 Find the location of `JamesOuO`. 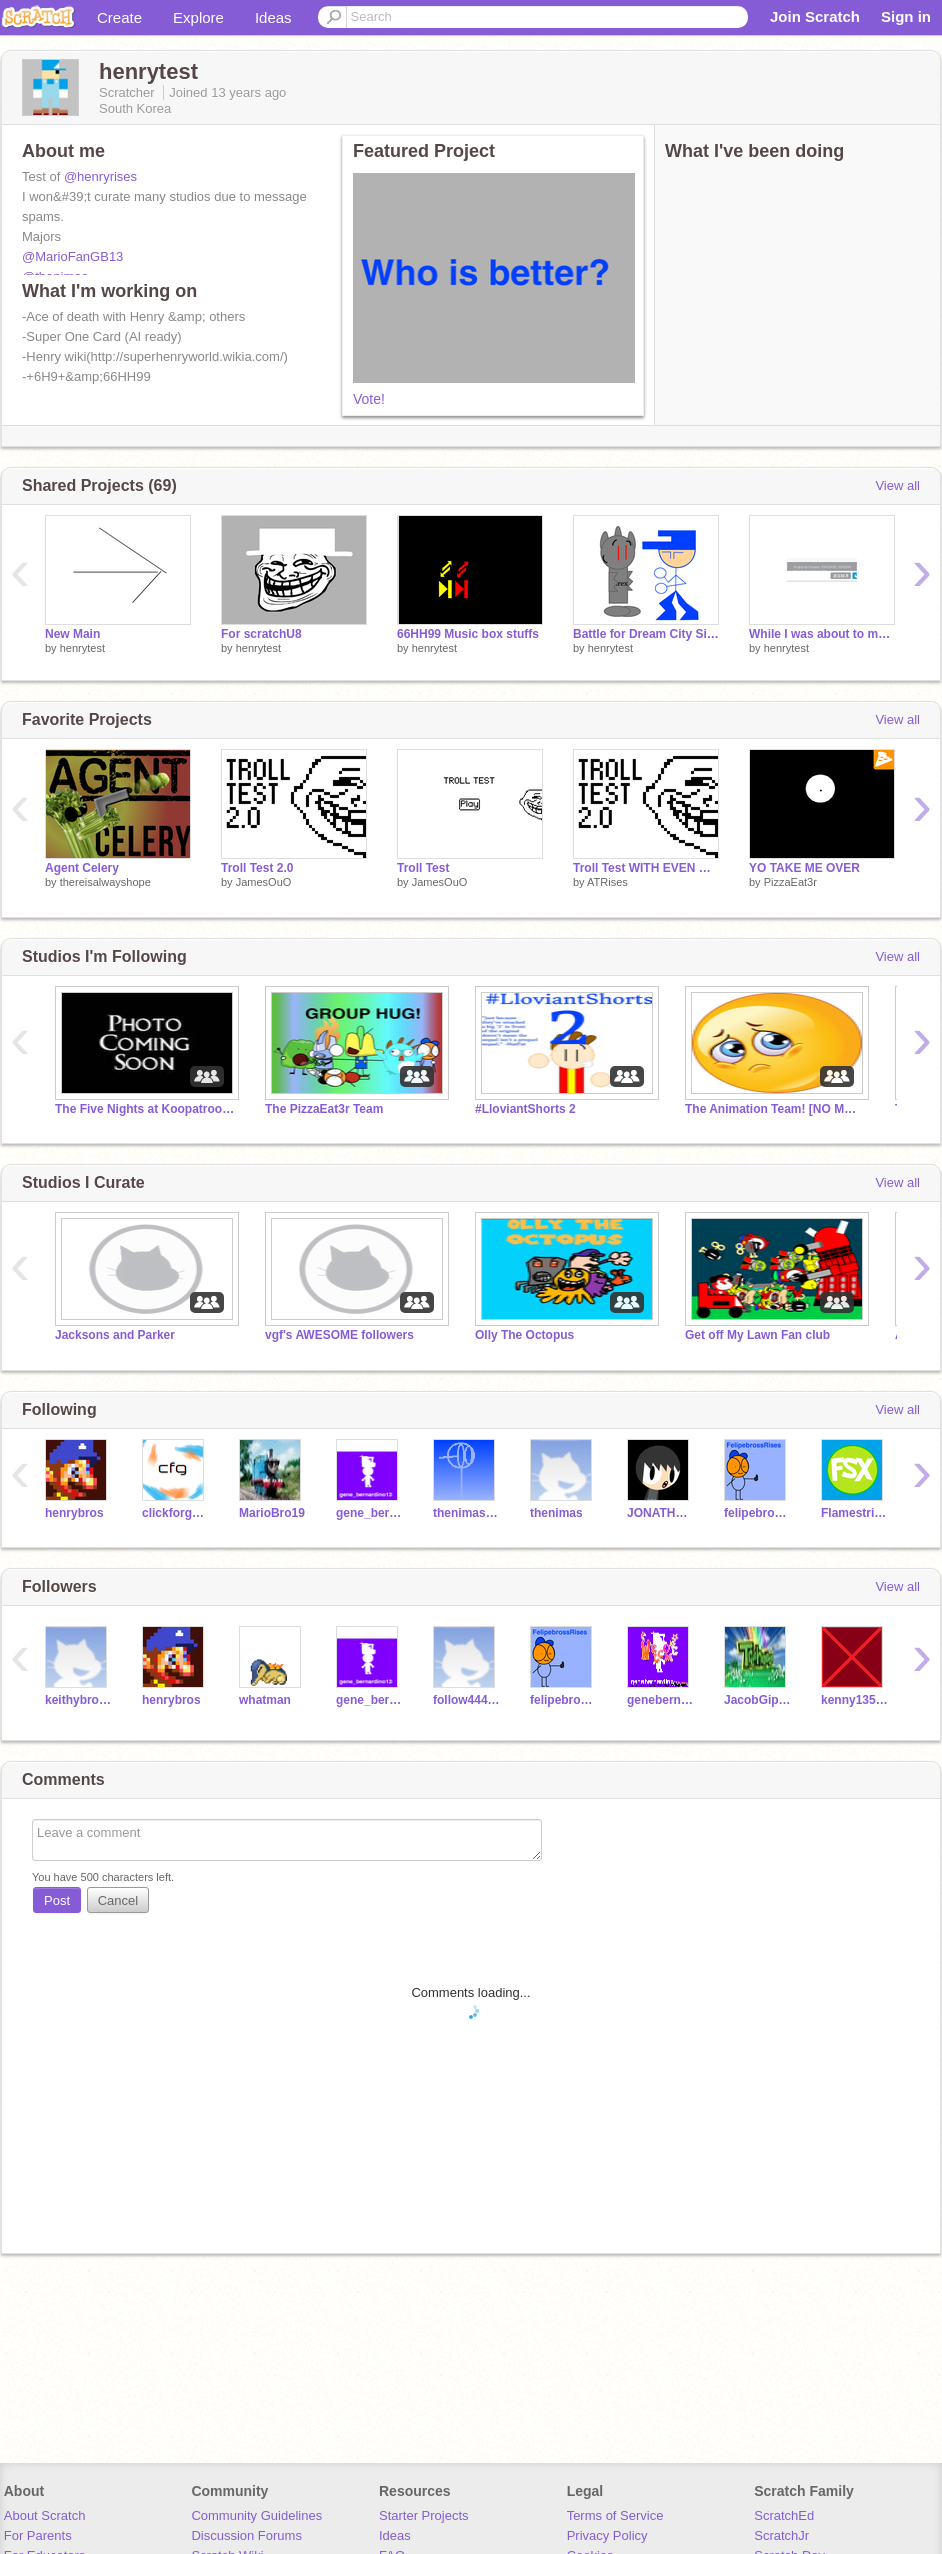

JamesOuO is located at coordinates (264, 882).